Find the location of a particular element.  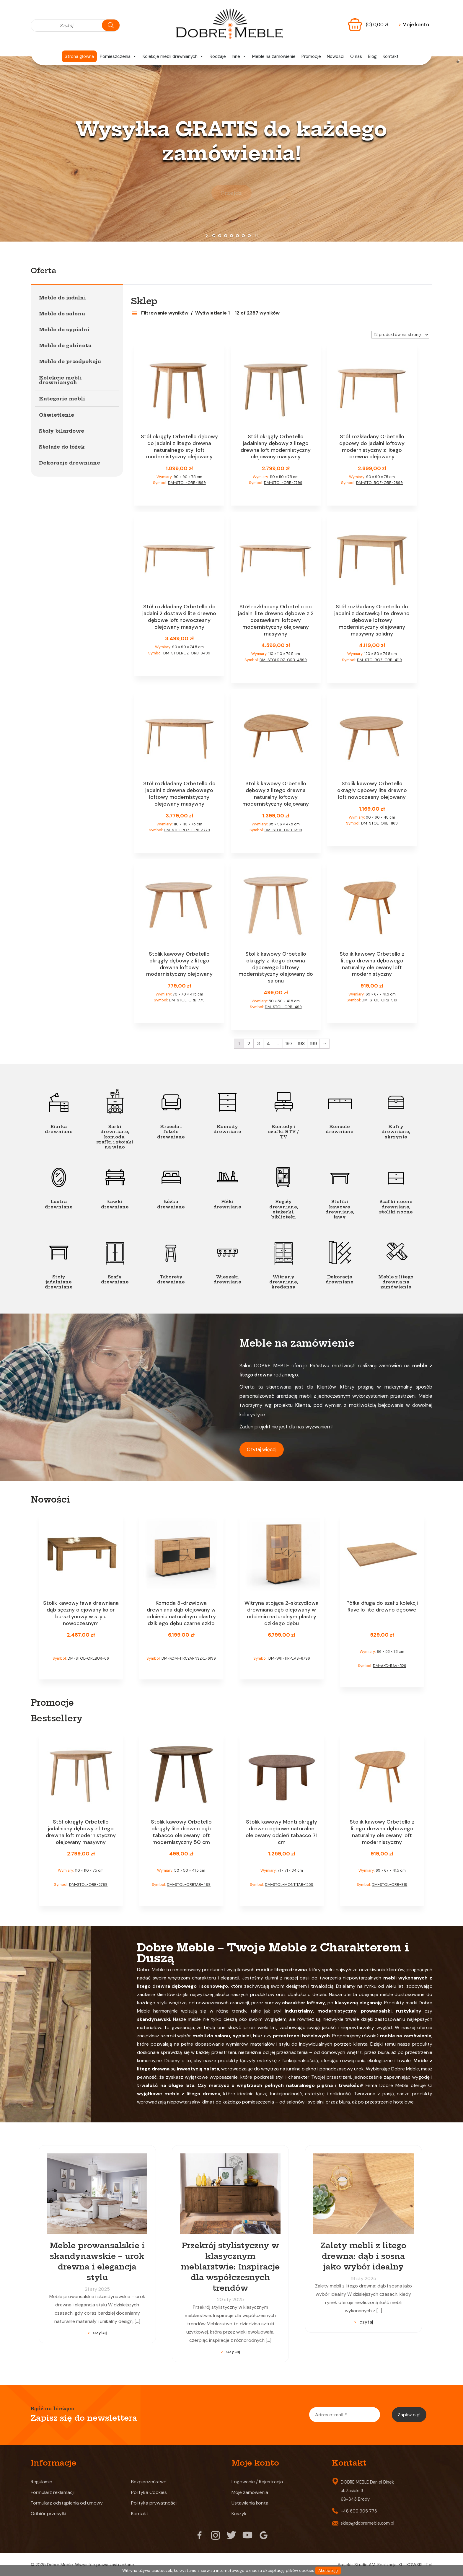

(0) is located at coordinates (377, 24).